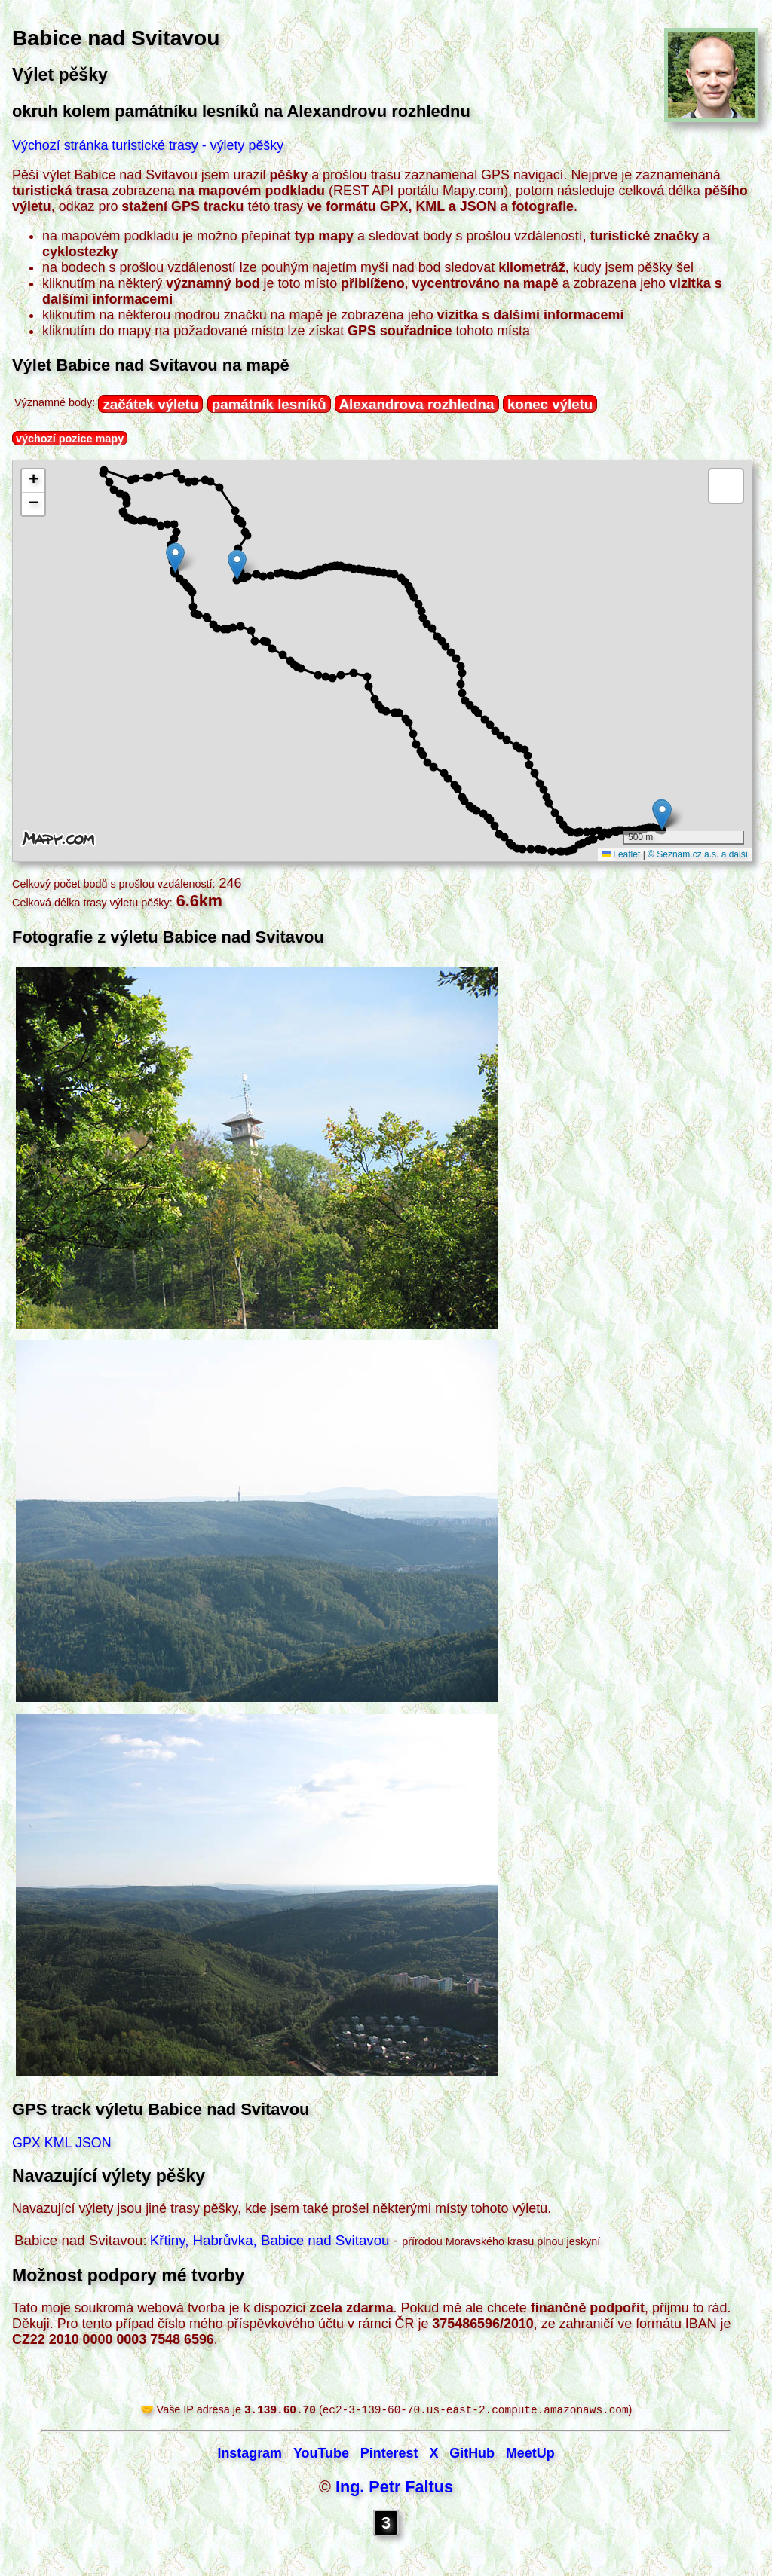  Describe the element at coordinates (389, 2454) in the screenshot. I see `Pinterest` at that location.